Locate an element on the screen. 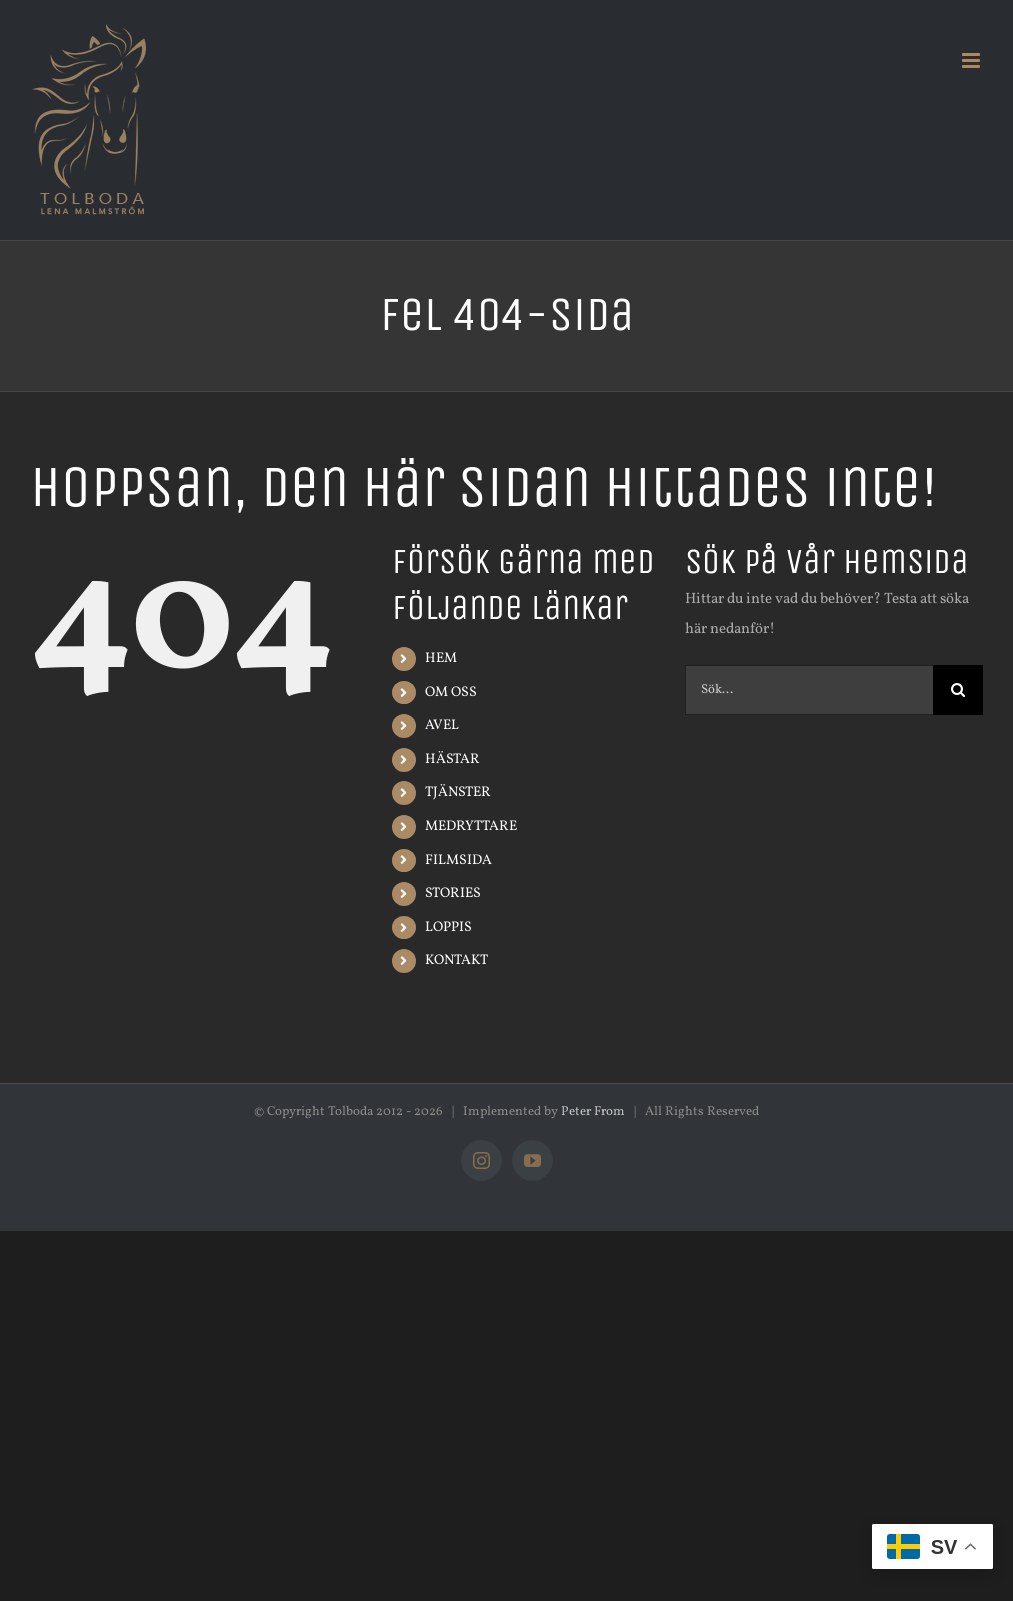 The image size is (1013, 1601). HÄSTAR is located at coordinates (452, 759).